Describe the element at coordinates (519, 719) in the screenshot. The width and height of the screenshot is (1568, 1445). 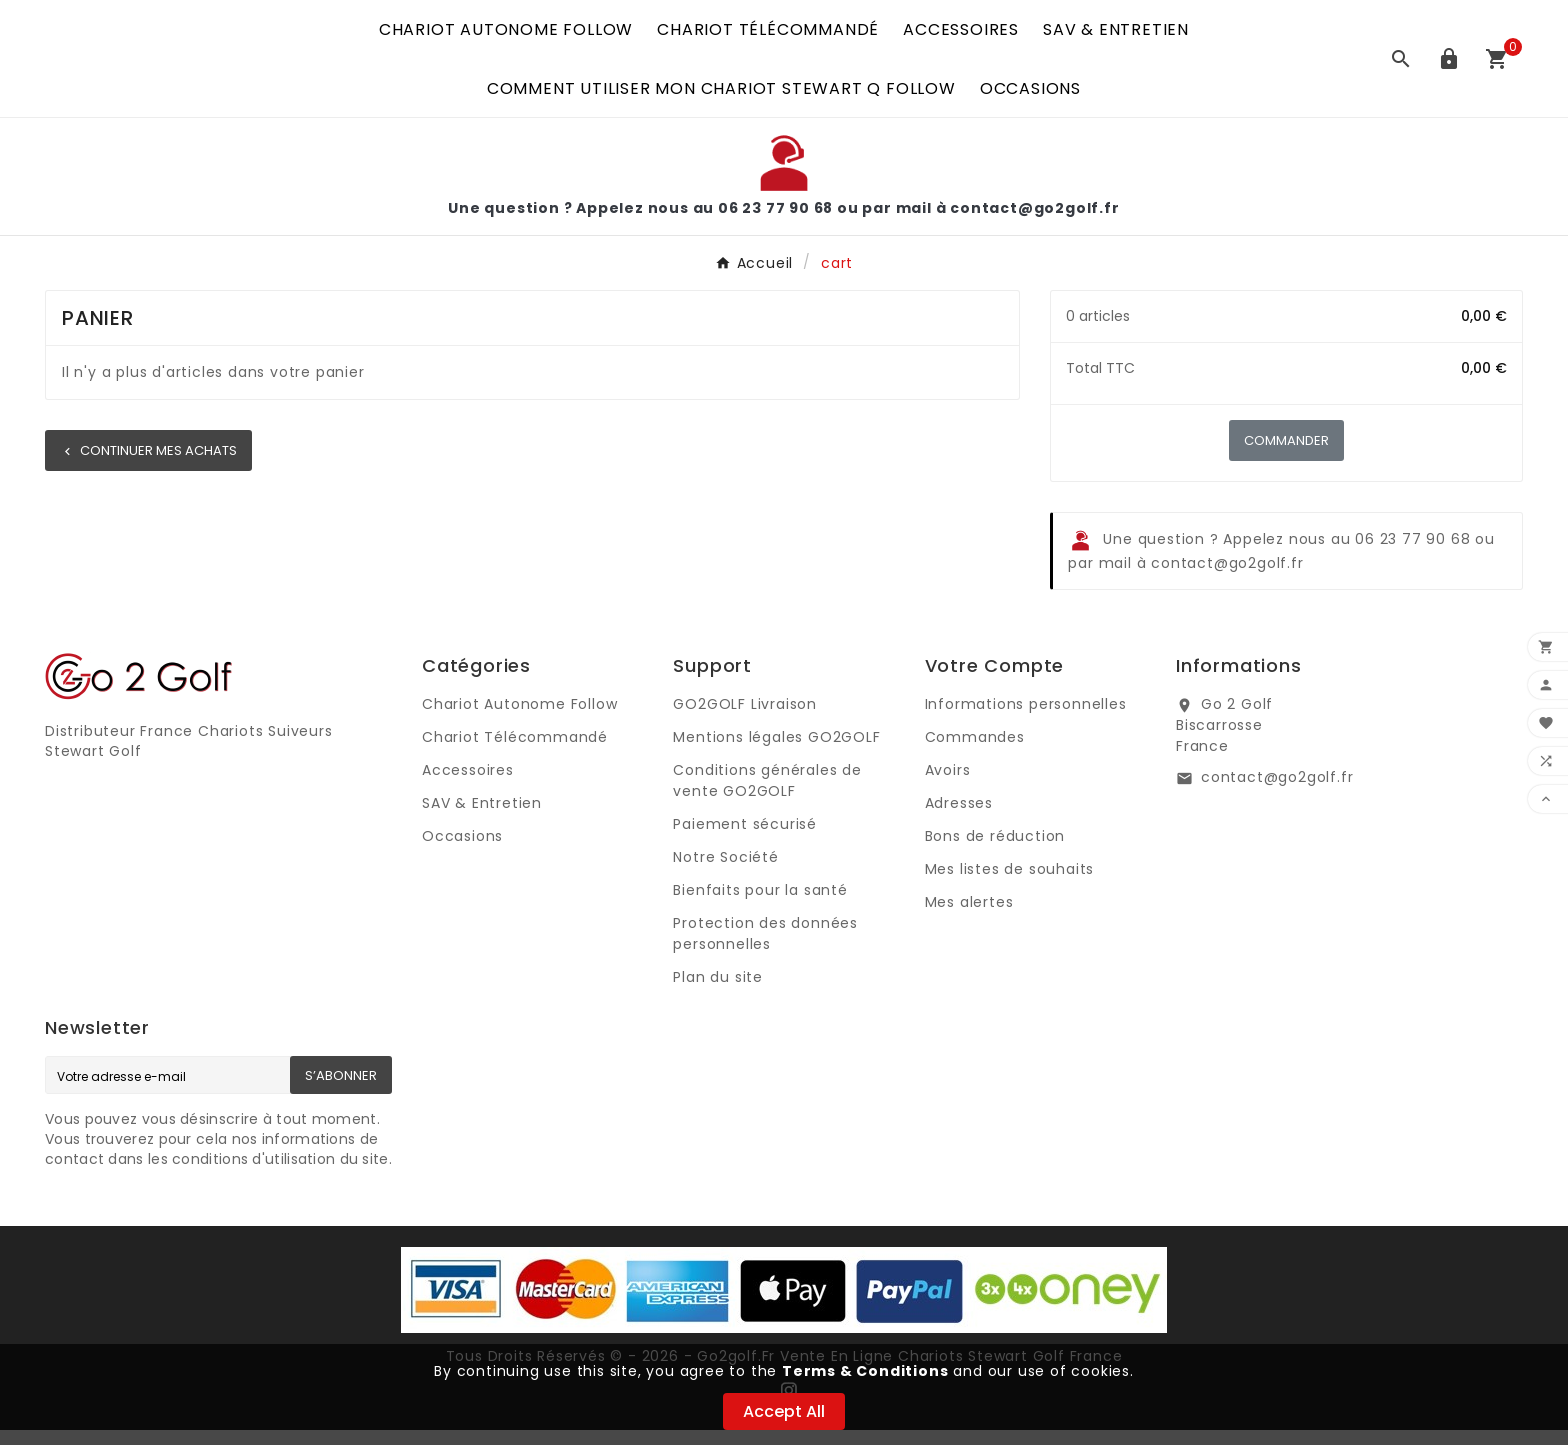
I see `Chariot Autonome Follow` at that location.